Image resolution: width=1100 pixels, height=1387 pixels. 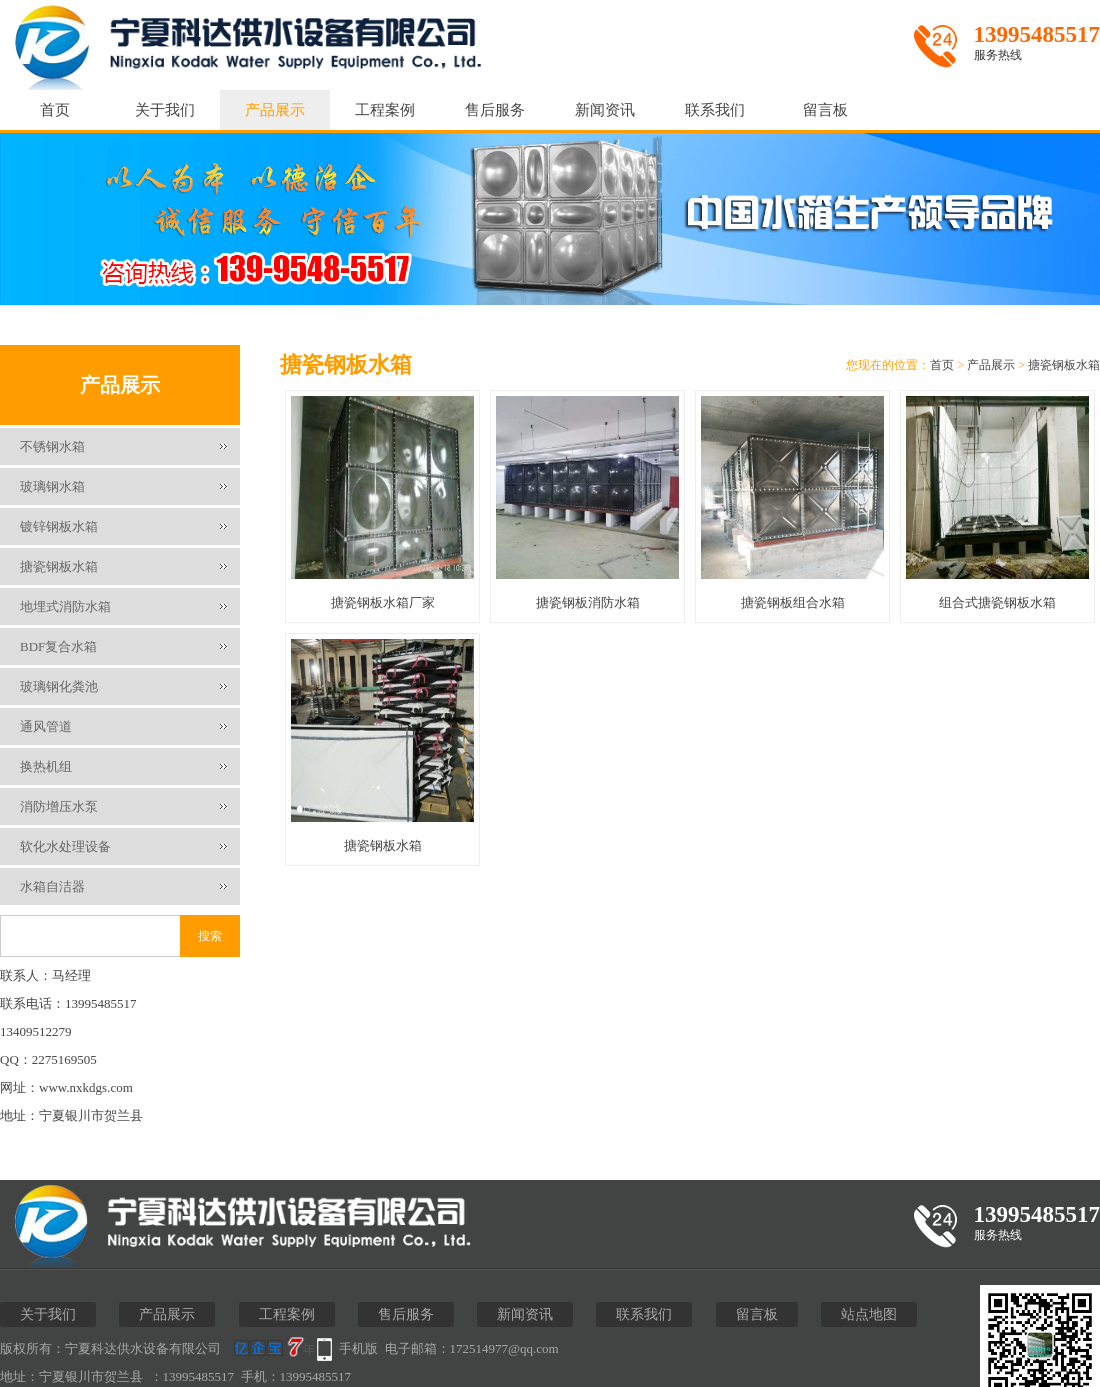 I want to click on 不锈钢水箱, so click(x=52, y=446).